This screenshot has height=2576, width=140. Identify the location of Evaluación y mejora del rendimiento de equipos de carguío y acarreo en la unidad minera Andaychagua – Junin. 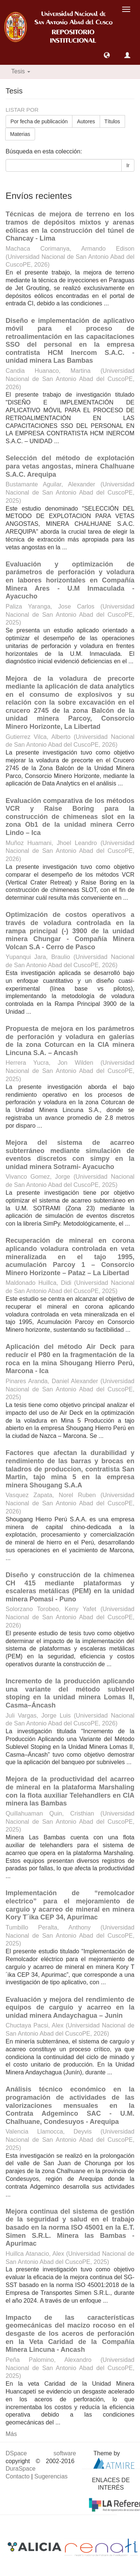
(70, 2007).